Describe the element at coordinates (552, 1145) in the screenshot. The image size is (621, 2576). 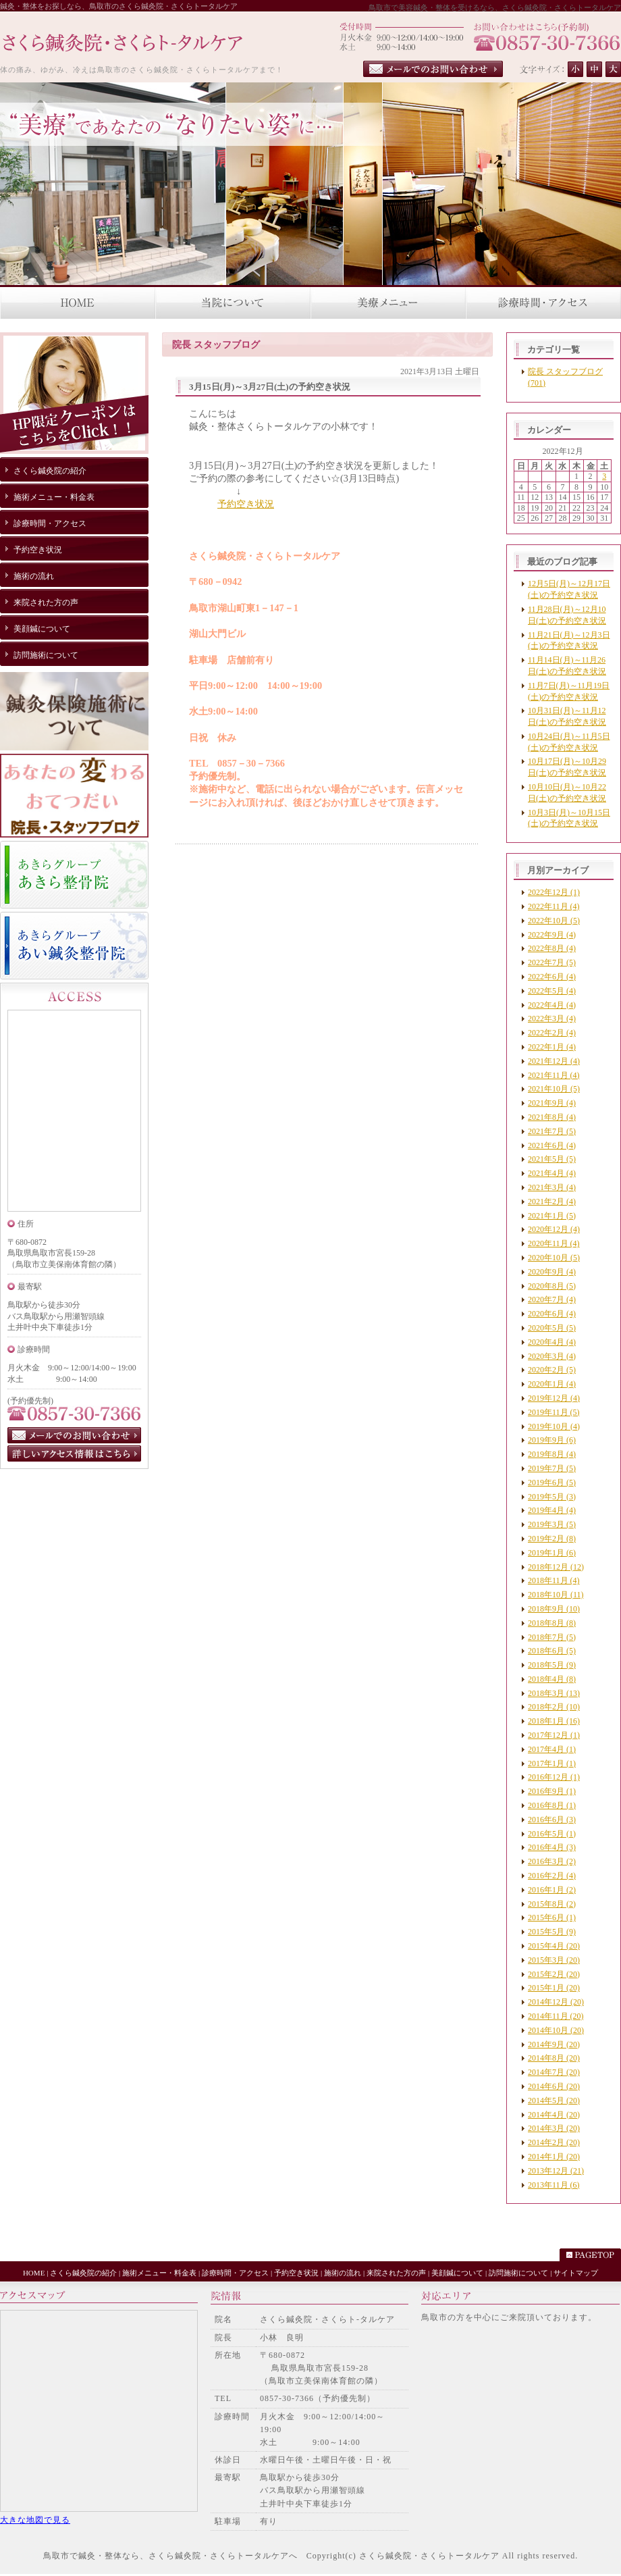
I see `2021年6月 (4)` at that location.